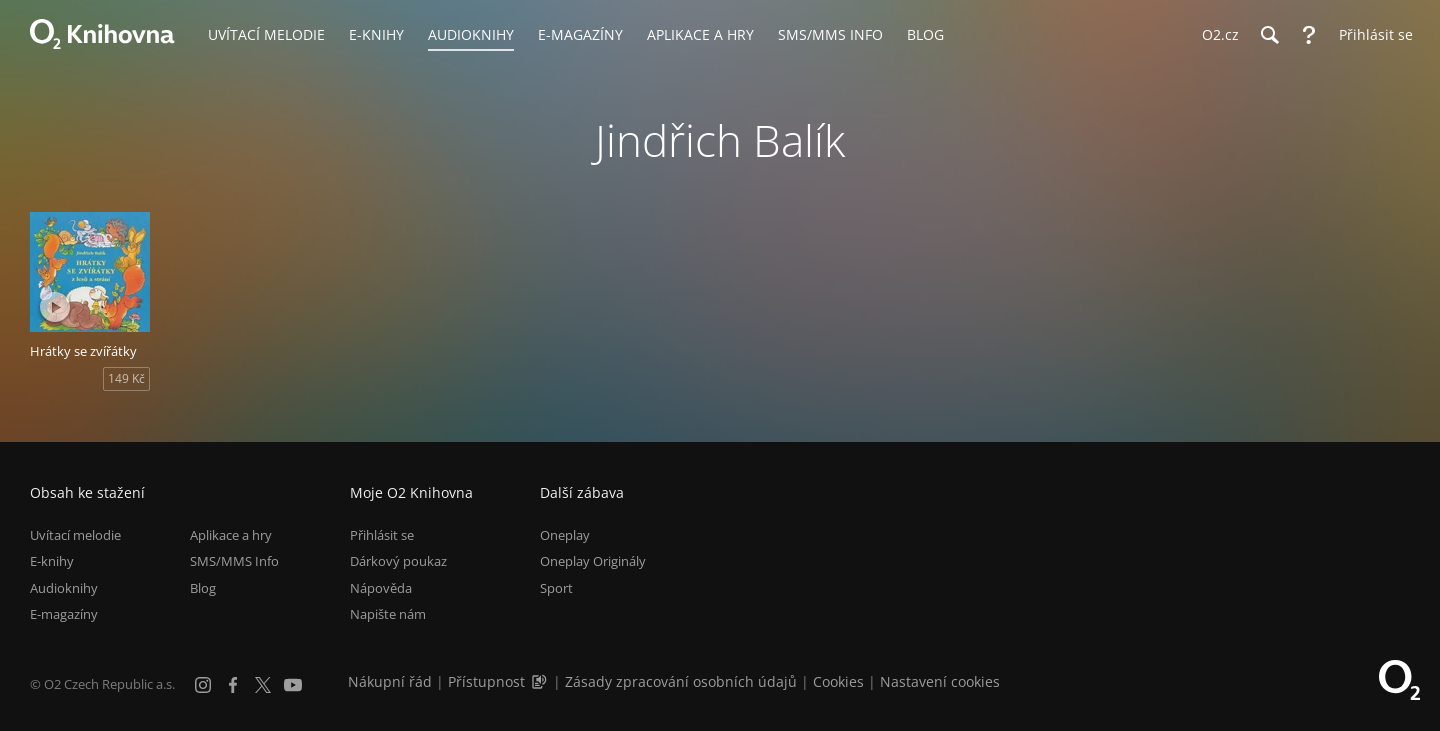  I want to click on [Instagram], so click(203, 685).